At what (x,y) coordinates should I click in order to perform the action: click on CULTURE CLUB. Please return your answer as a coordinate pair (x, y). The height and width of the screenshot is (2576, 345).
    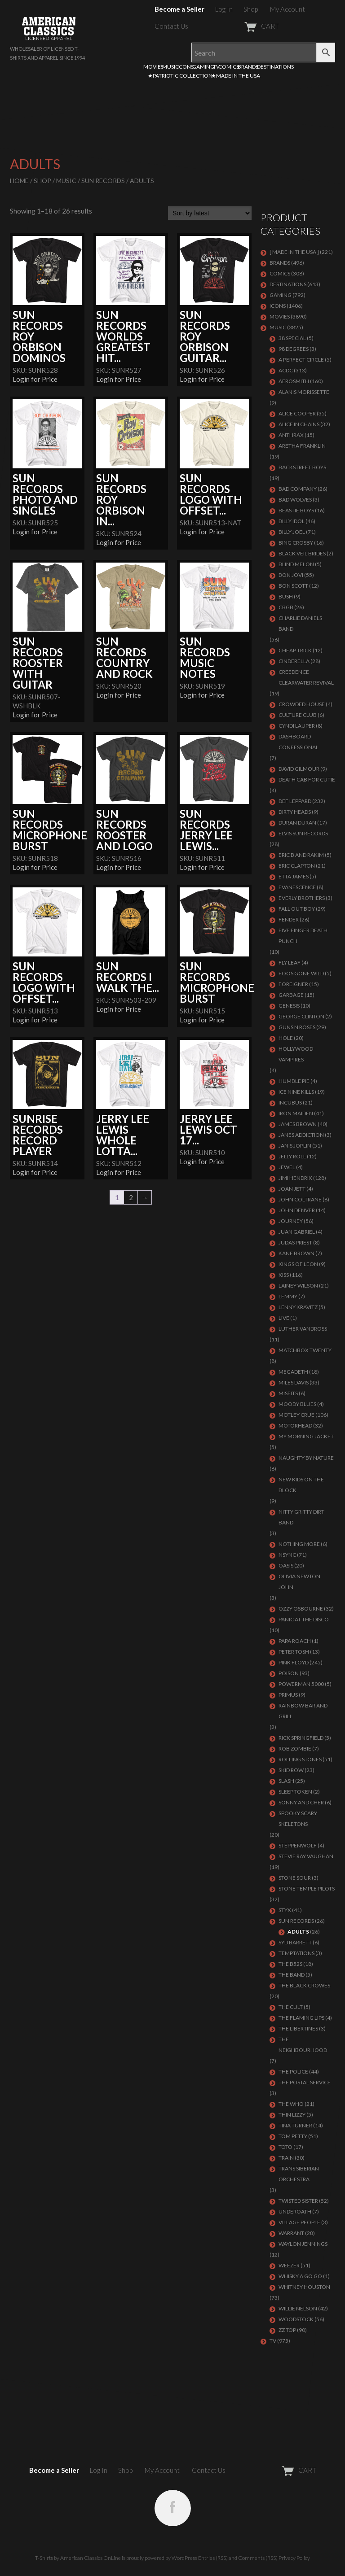
    Looking at the image, I should click on (298, 715).